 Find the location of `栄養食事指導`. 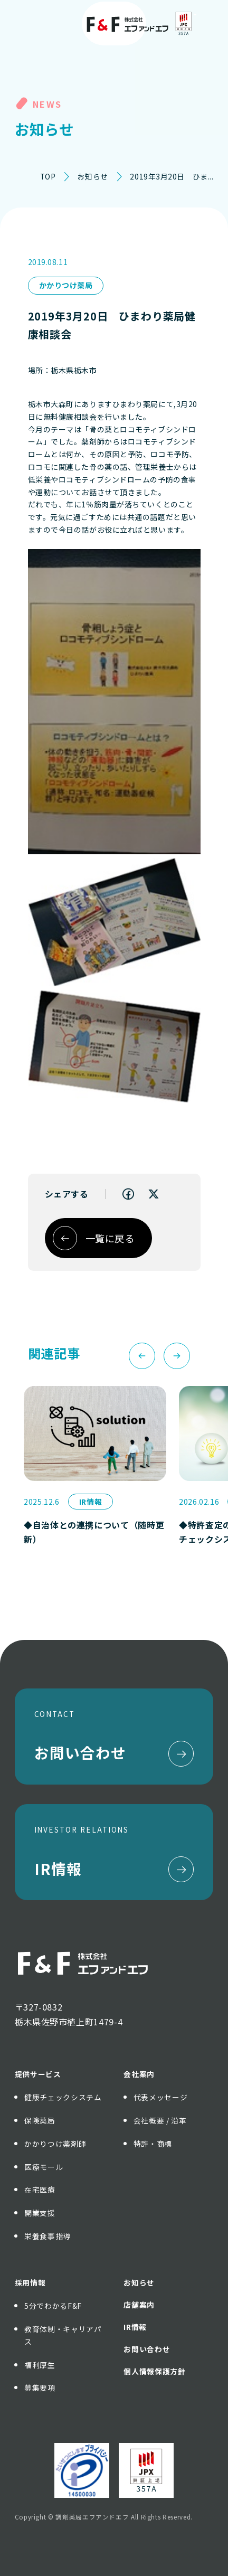

栄養食事指導 is located at coordinates (47, 2236).